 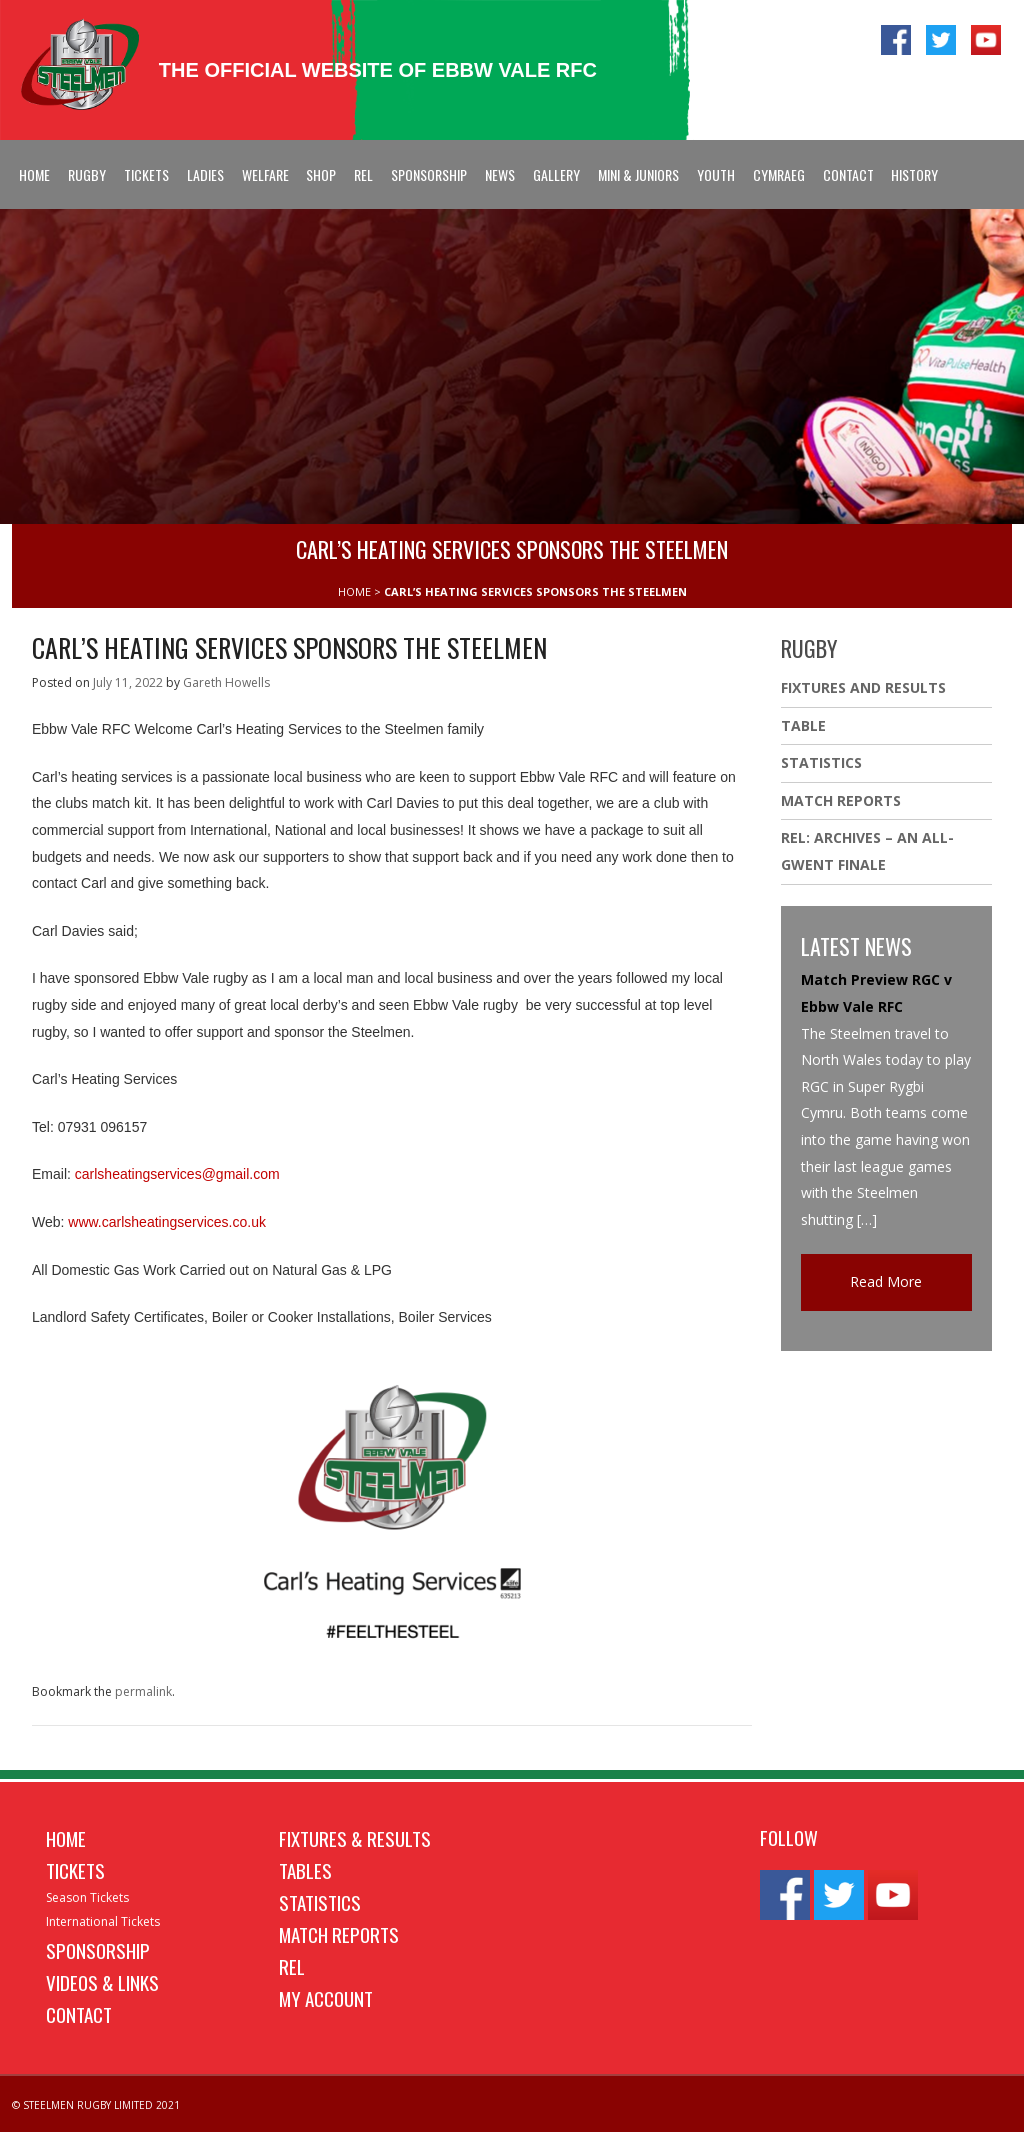 I want to click on Rugby, so click(x=87, y=174).